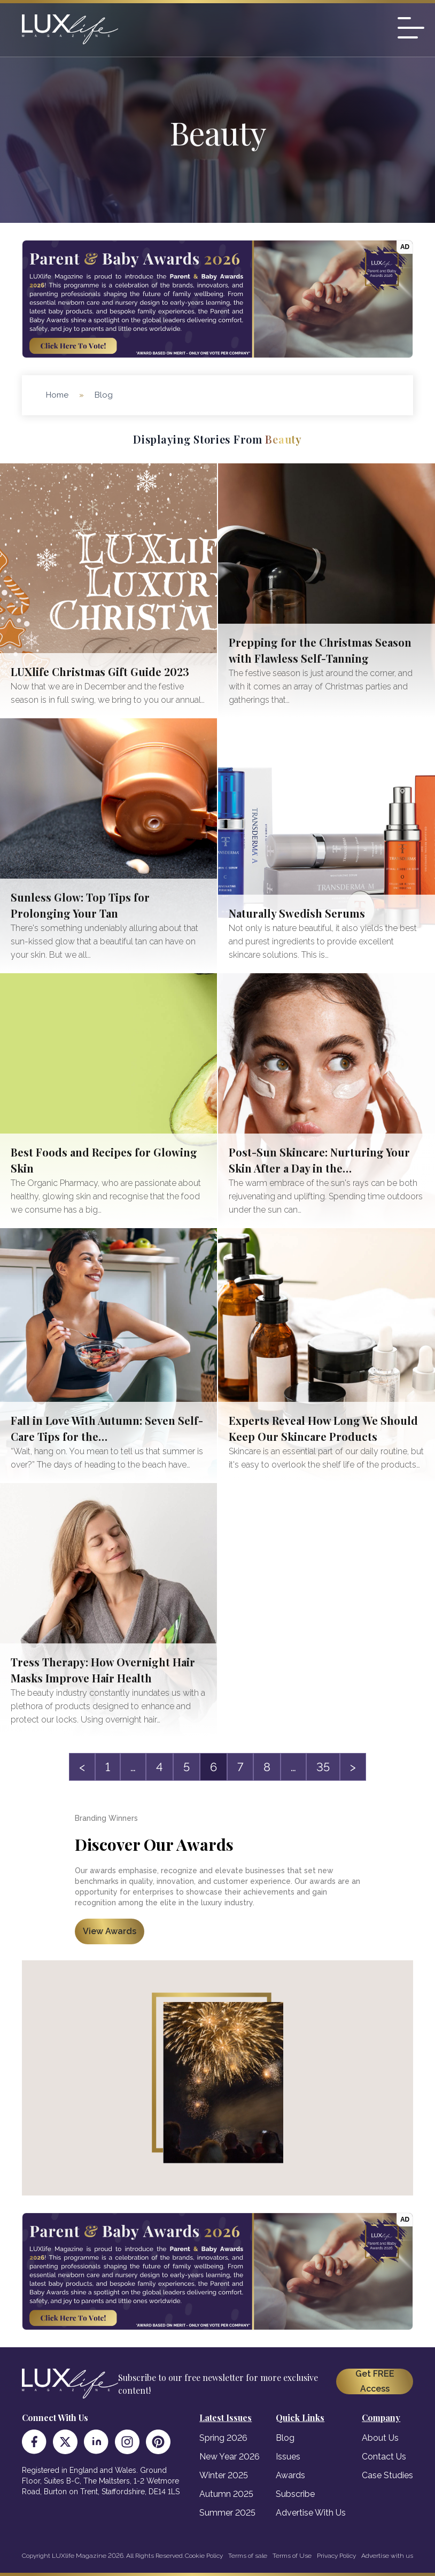 The width and height of the screenshot is (435, 2576). What do you see at coordinates (204, 2555) in the screenshot?
I see `Cookie Policy` at bounding box center [204, 2555].